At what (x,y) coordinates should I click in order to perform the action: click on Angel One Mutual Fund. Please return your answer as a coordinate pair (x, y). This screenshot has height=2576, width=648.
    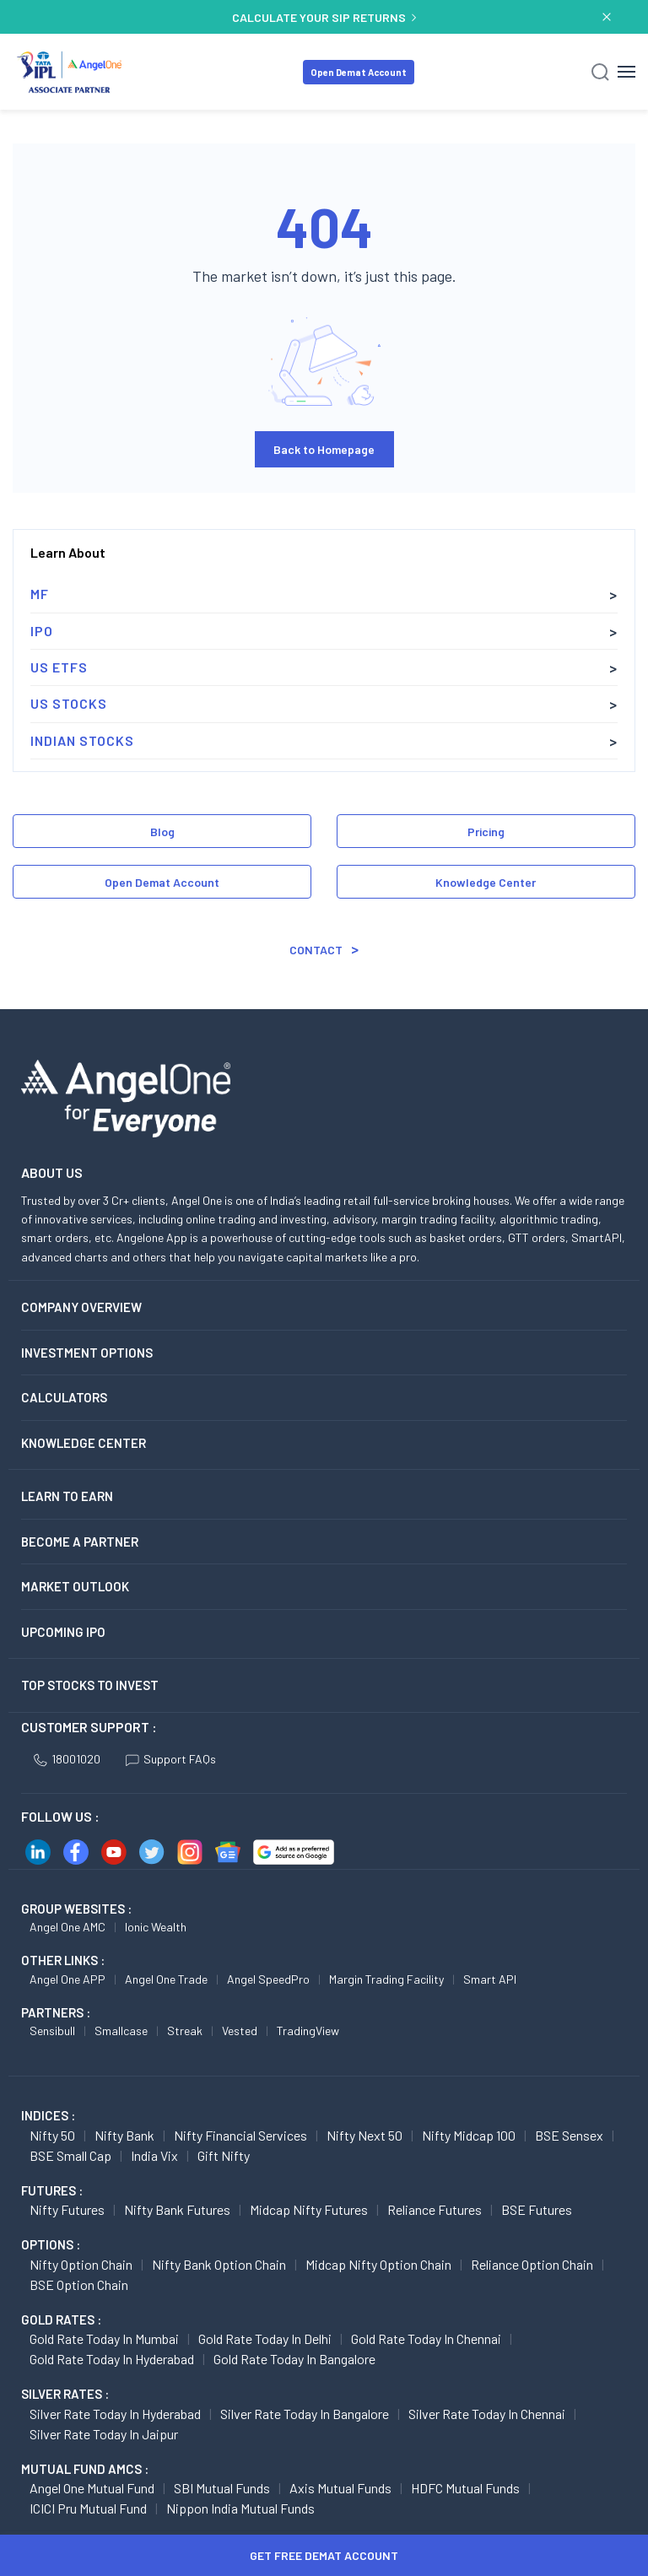
    Looking at the image, I should click on (92, 2488).